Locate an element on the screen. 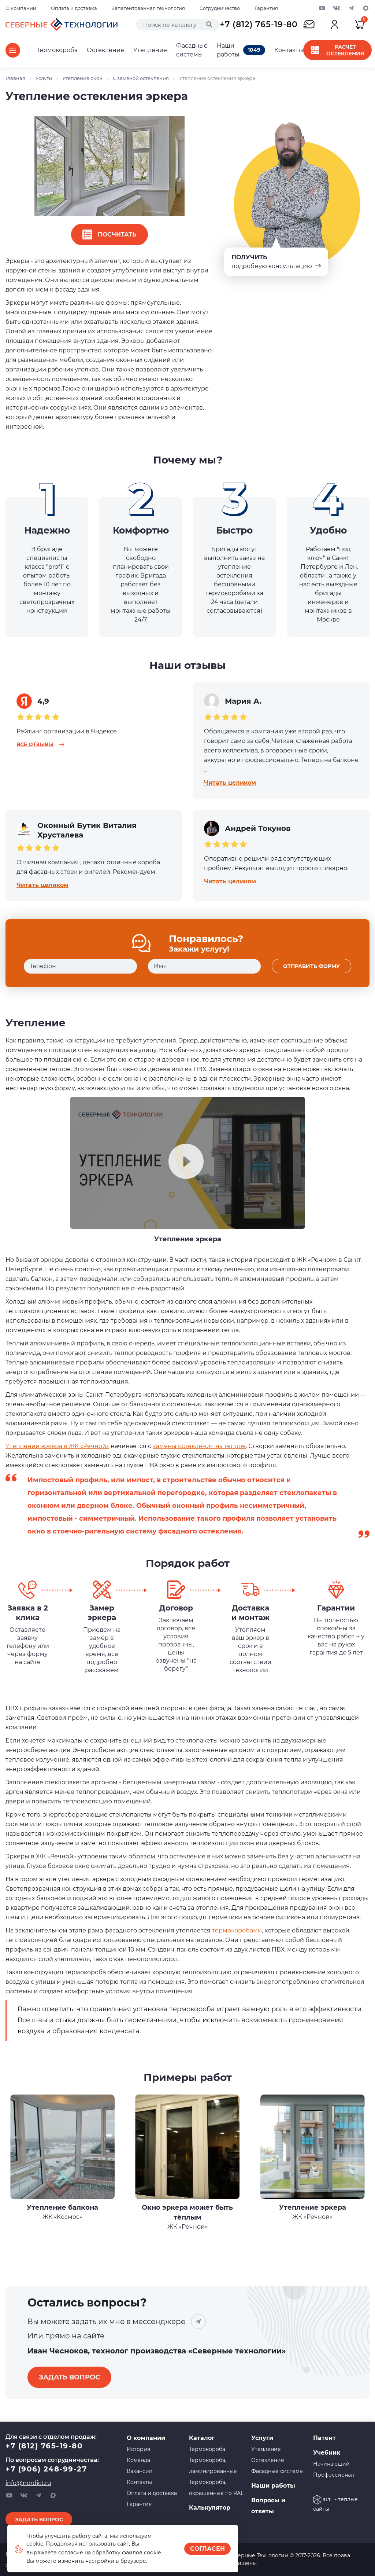 The height and width of the screenshot is (2576, 375). термокоробами is located at coordinates (237, 1930).